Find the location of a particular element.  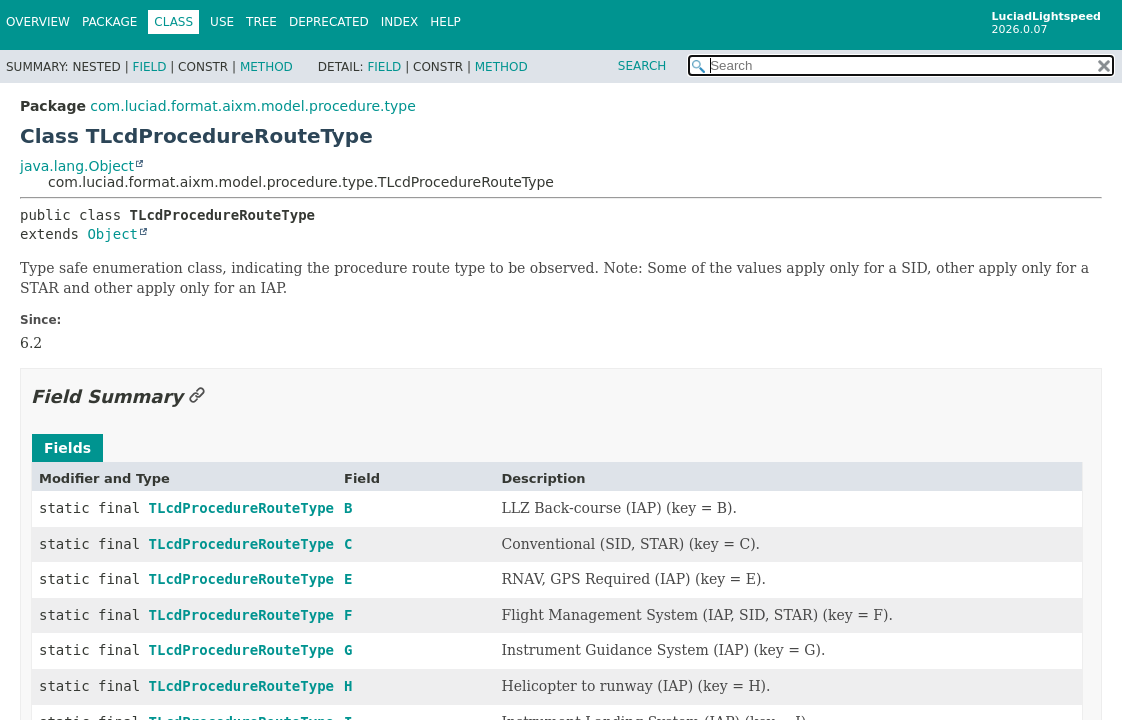

Deprecated is located at coordinates (329, 22).